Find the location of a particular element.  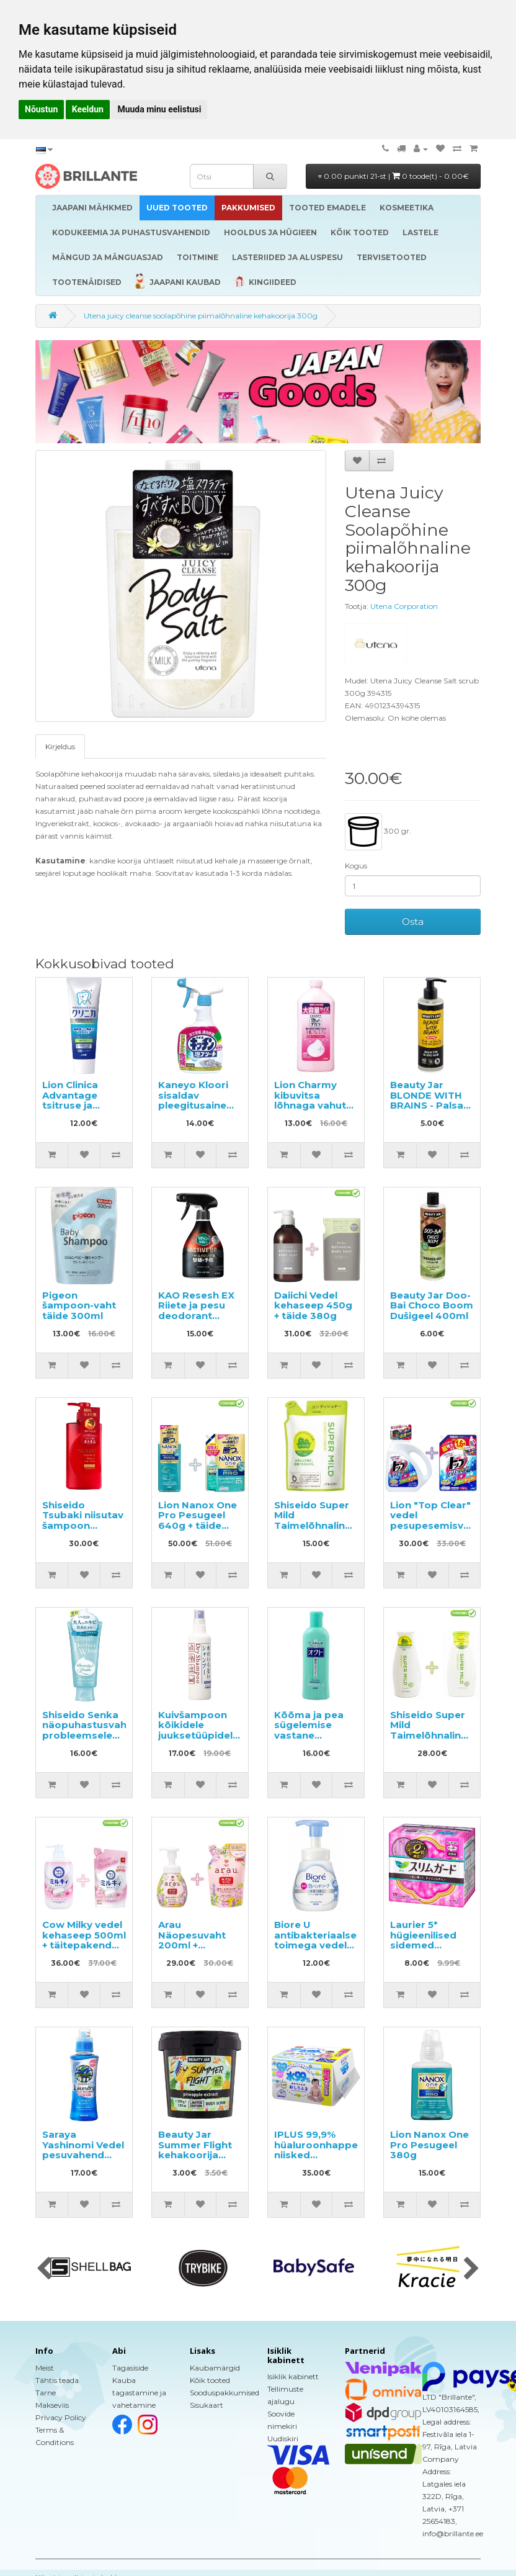

Tagasiside is located at coordinates (130, 2367).